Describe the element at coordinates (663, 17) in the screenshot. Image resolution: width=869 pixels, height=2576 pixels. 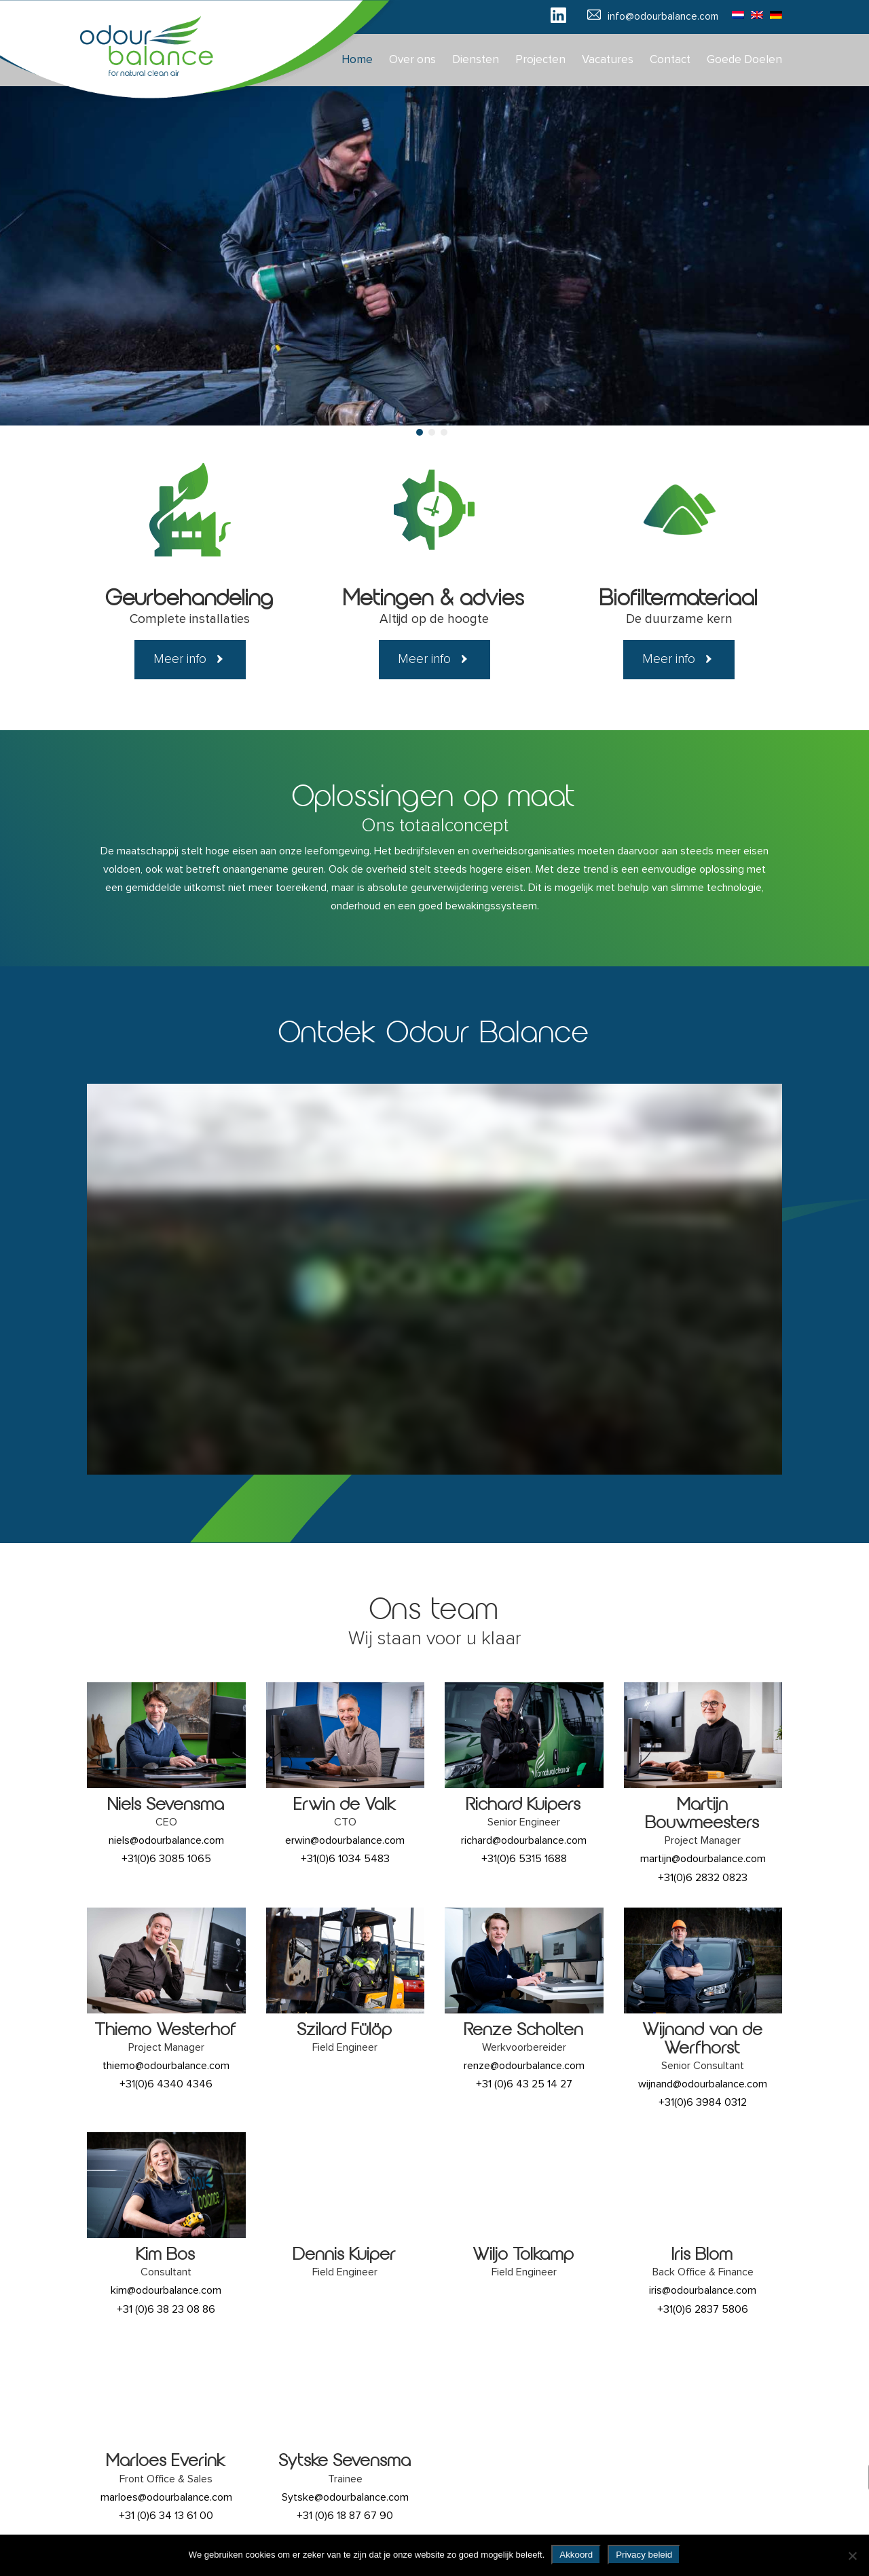
I see `info@odourbalance.com` at that location.